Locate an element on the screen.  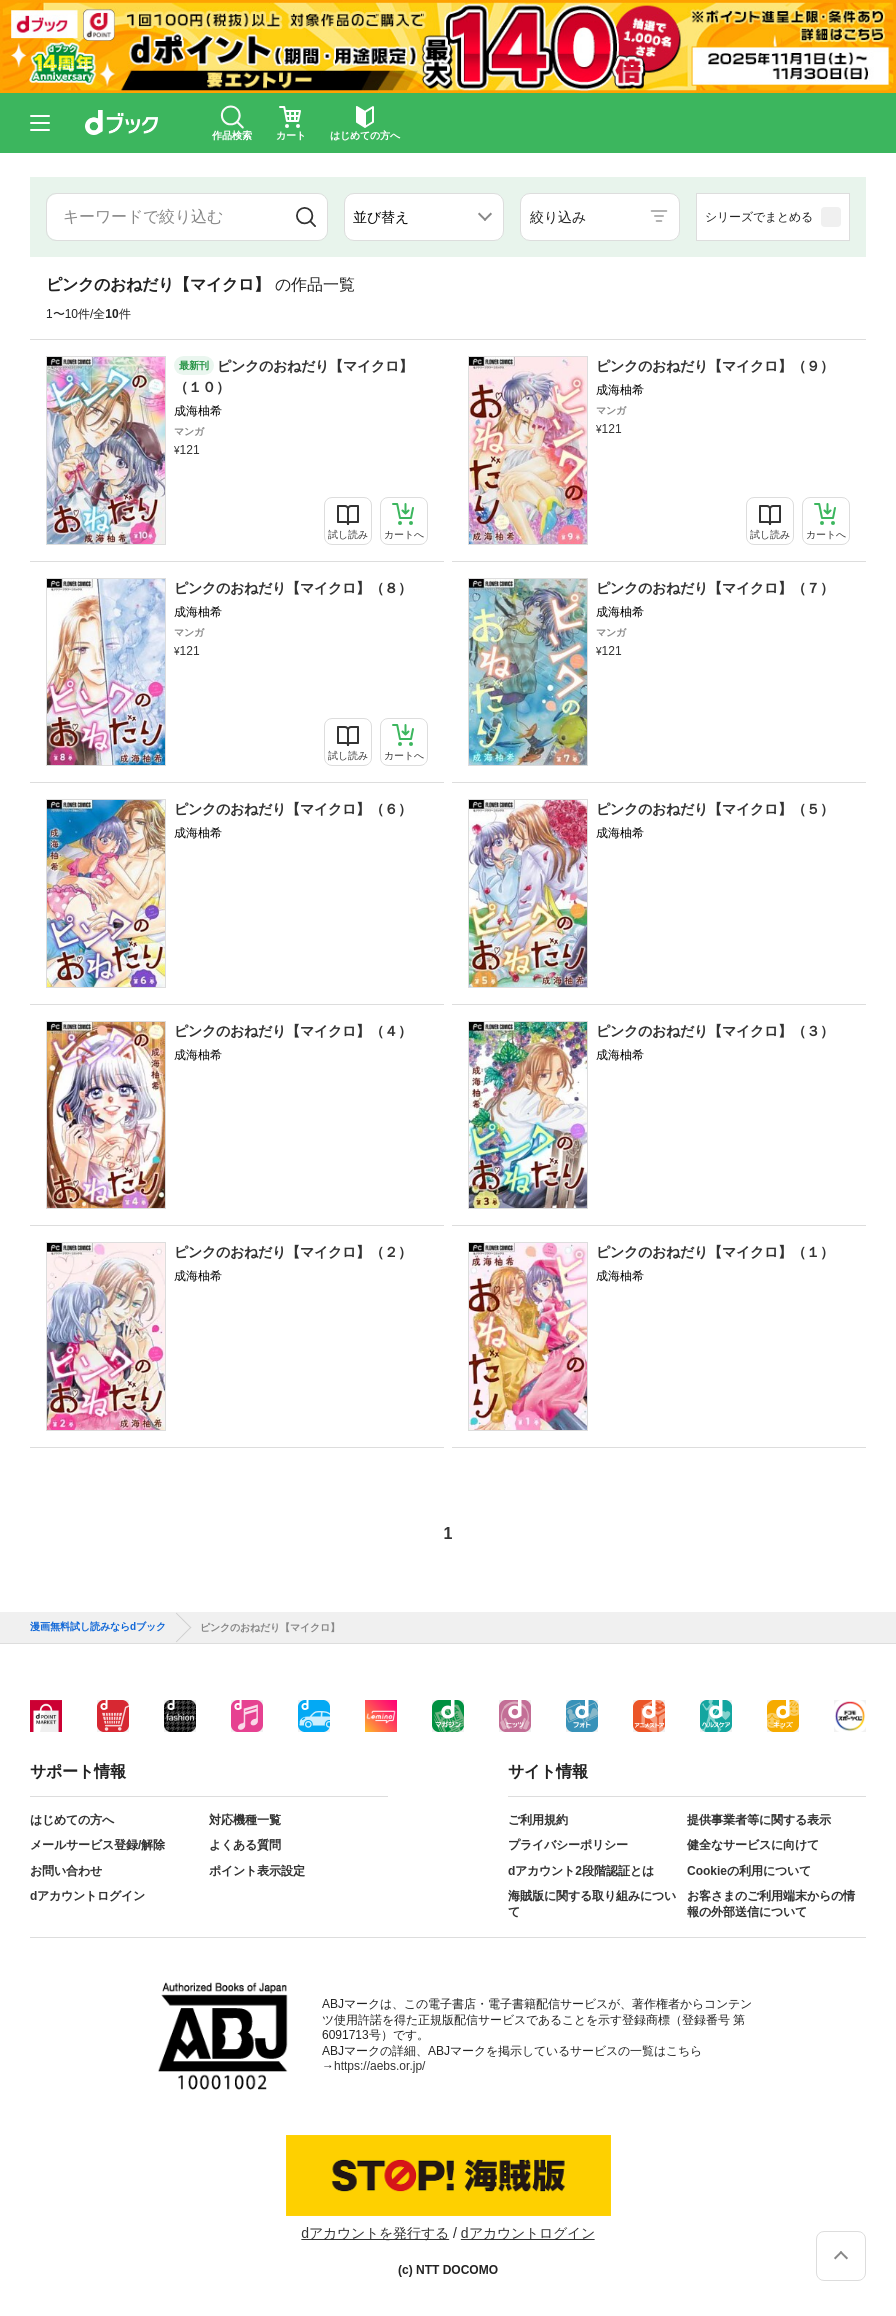
対応機種一覧 is located at coordinates (245, 1820).